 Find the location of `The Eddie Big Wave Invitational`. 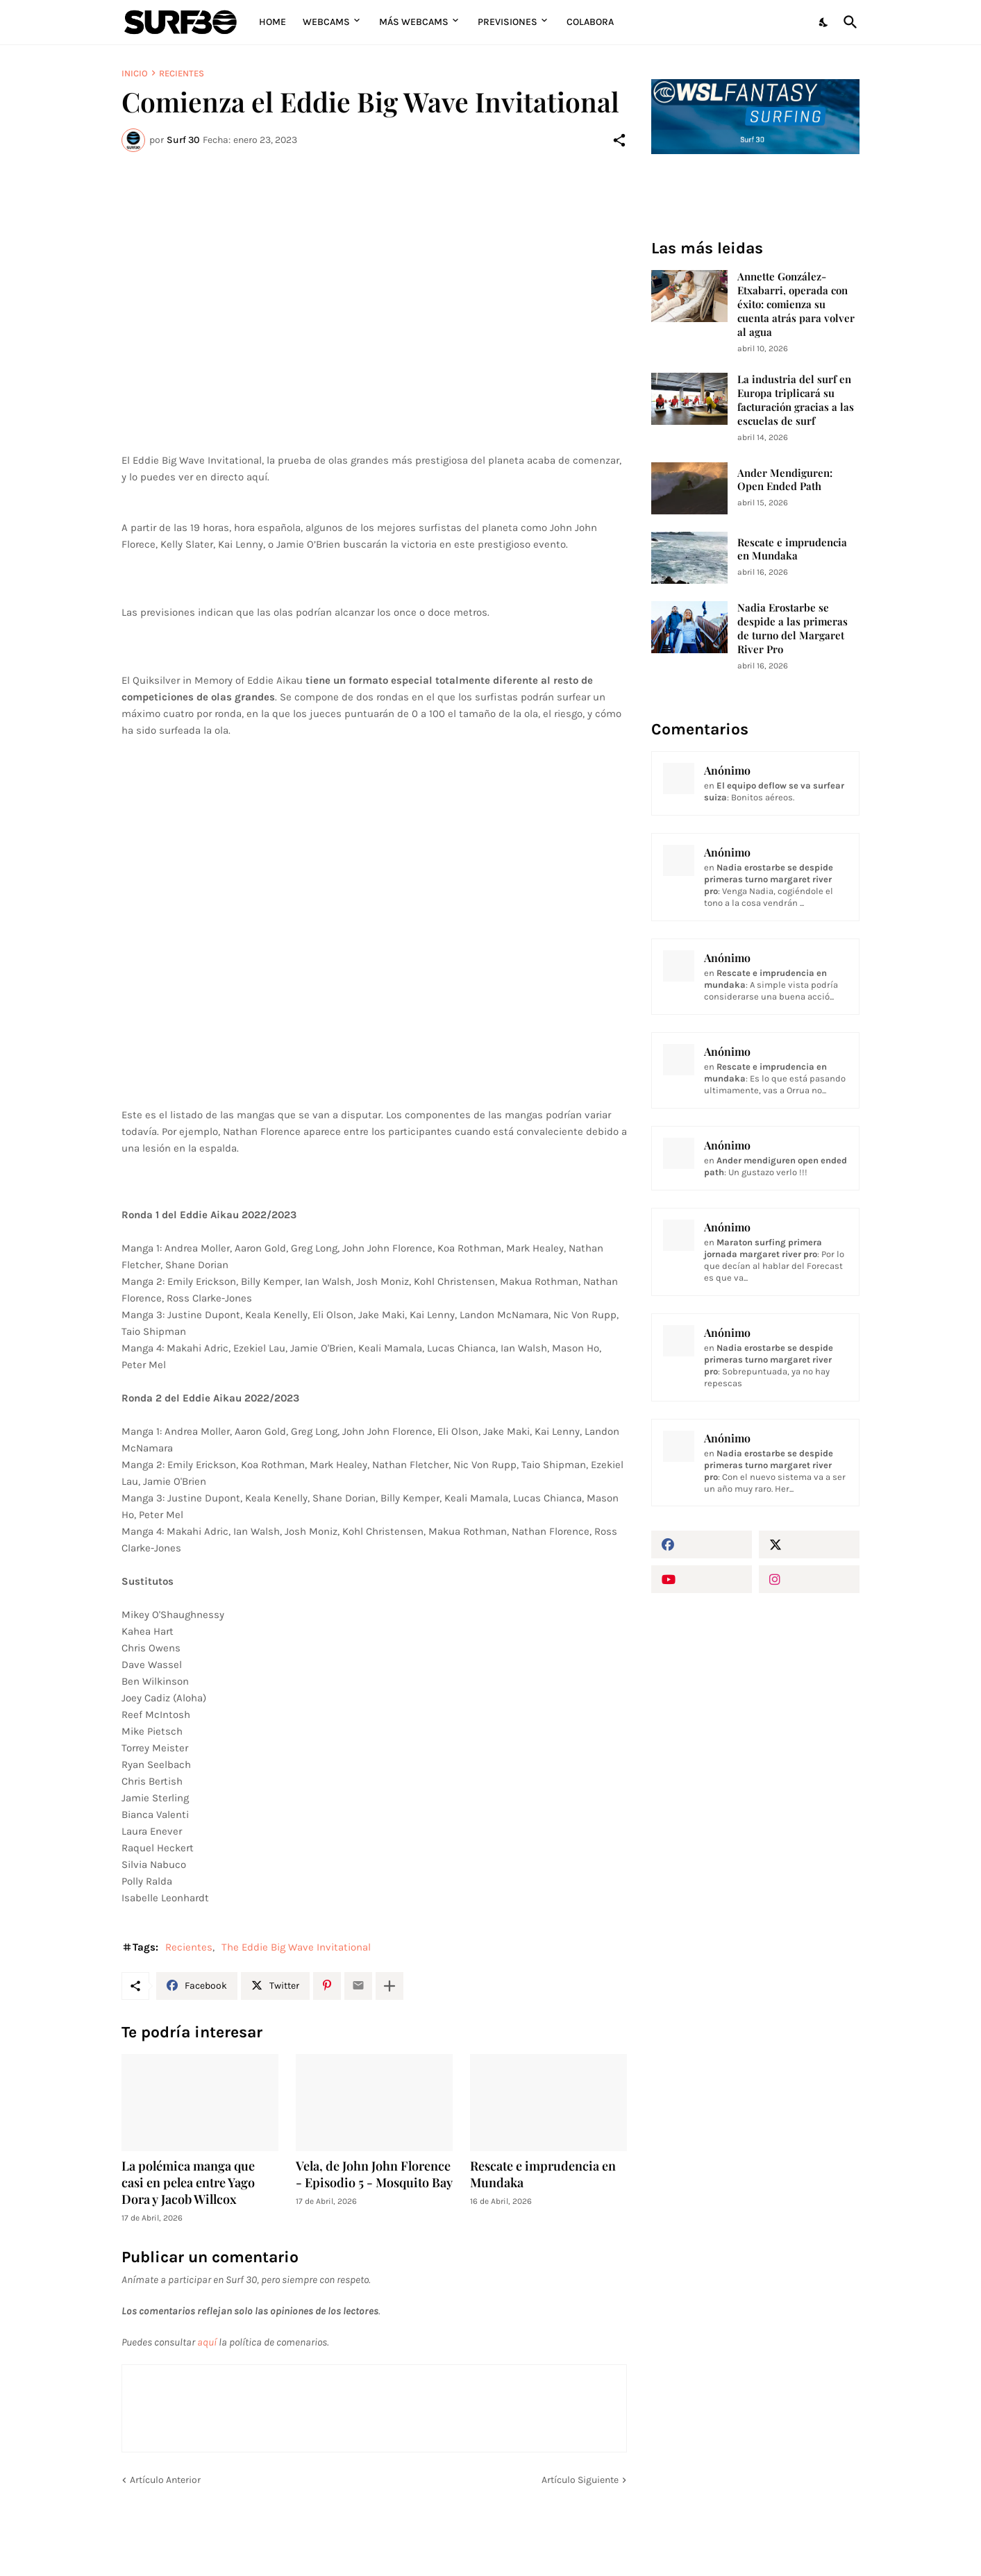

The Eddie Big Wave Invitational is located at coordinates (296, 1947).